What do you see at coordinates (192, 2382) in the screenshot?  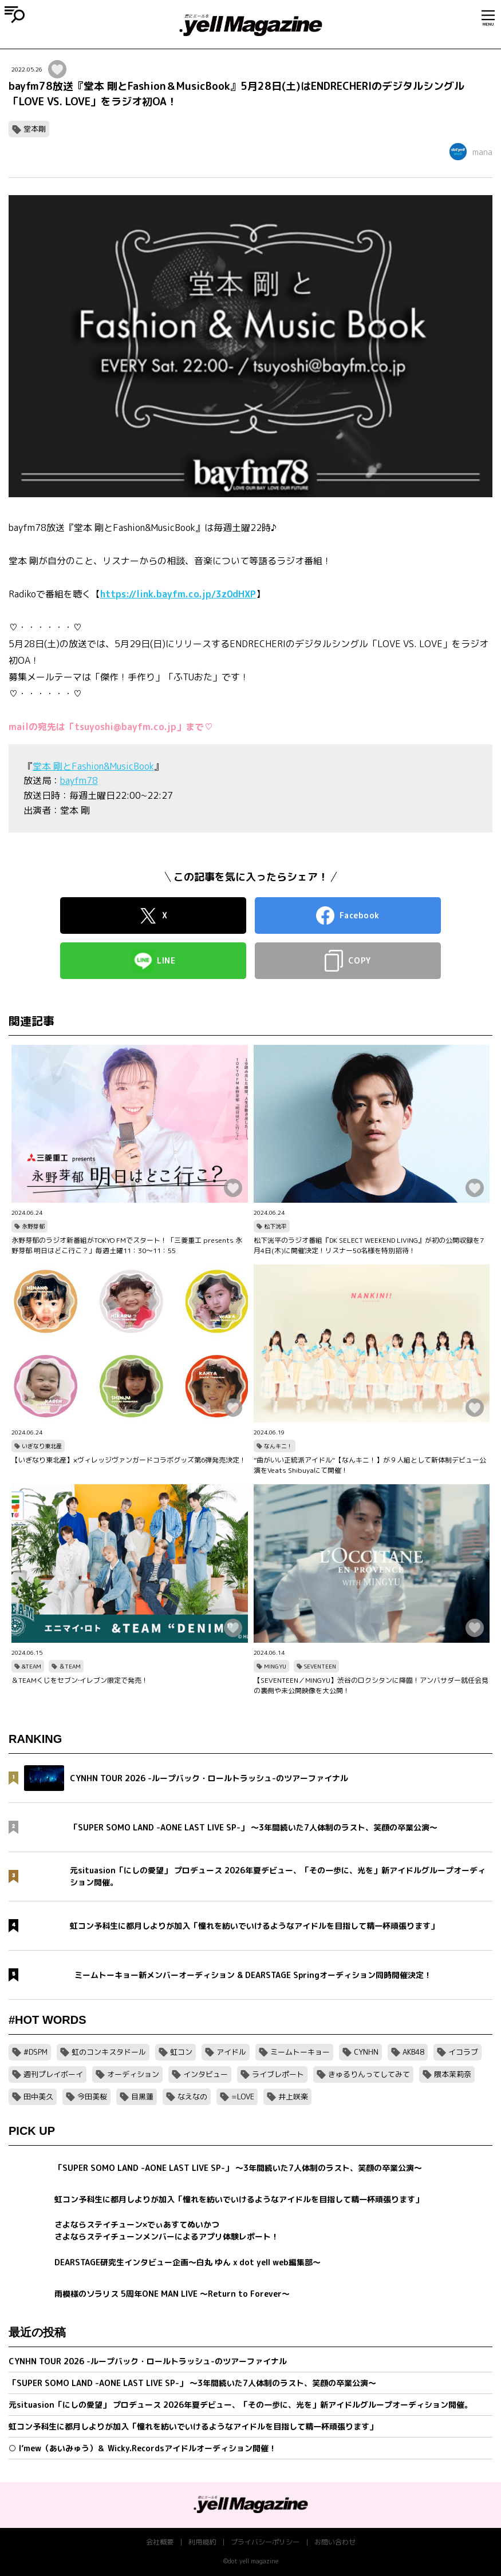 I see `「SUPER SOMO LAND -AONE LAST LIVE SP-」 〜3年間続いた7人体制のラスト、笑顔の卒業公演〜` at bounding box center [192, 2382].